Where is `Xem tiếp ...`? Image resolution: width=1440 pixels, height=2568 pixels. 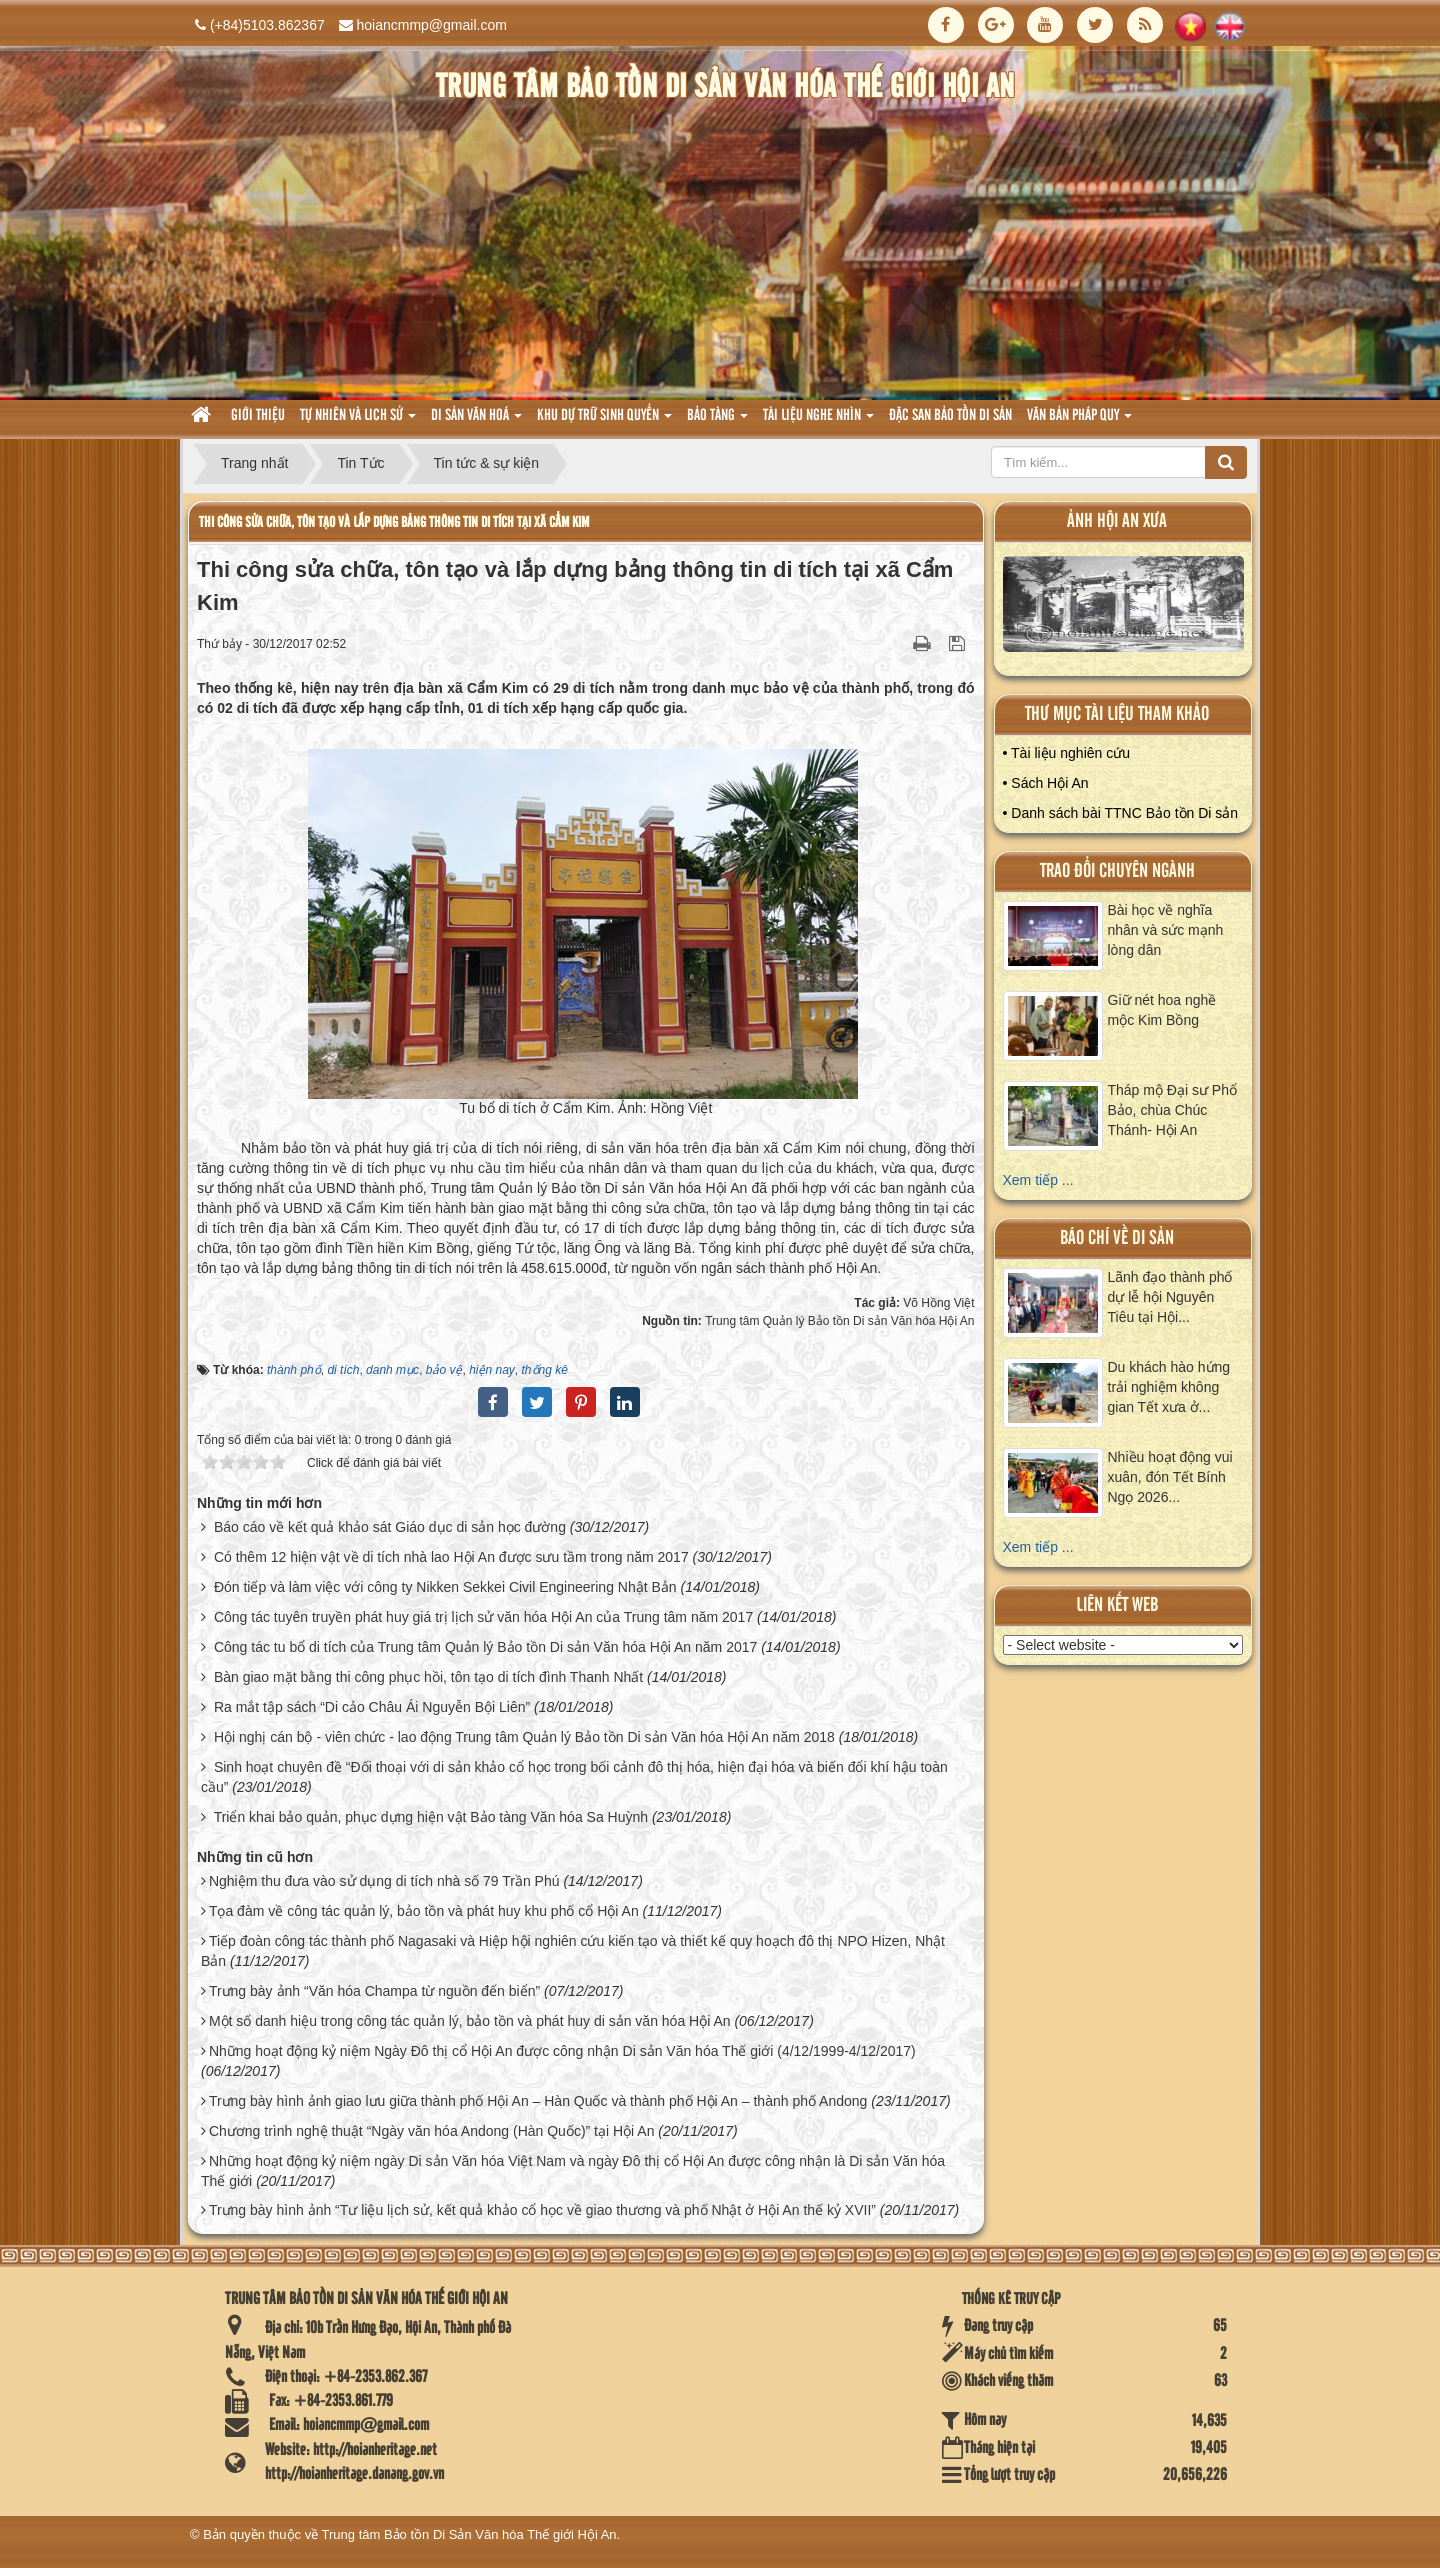
Xem tiếp ... is located at coordinates (1038, 1180).